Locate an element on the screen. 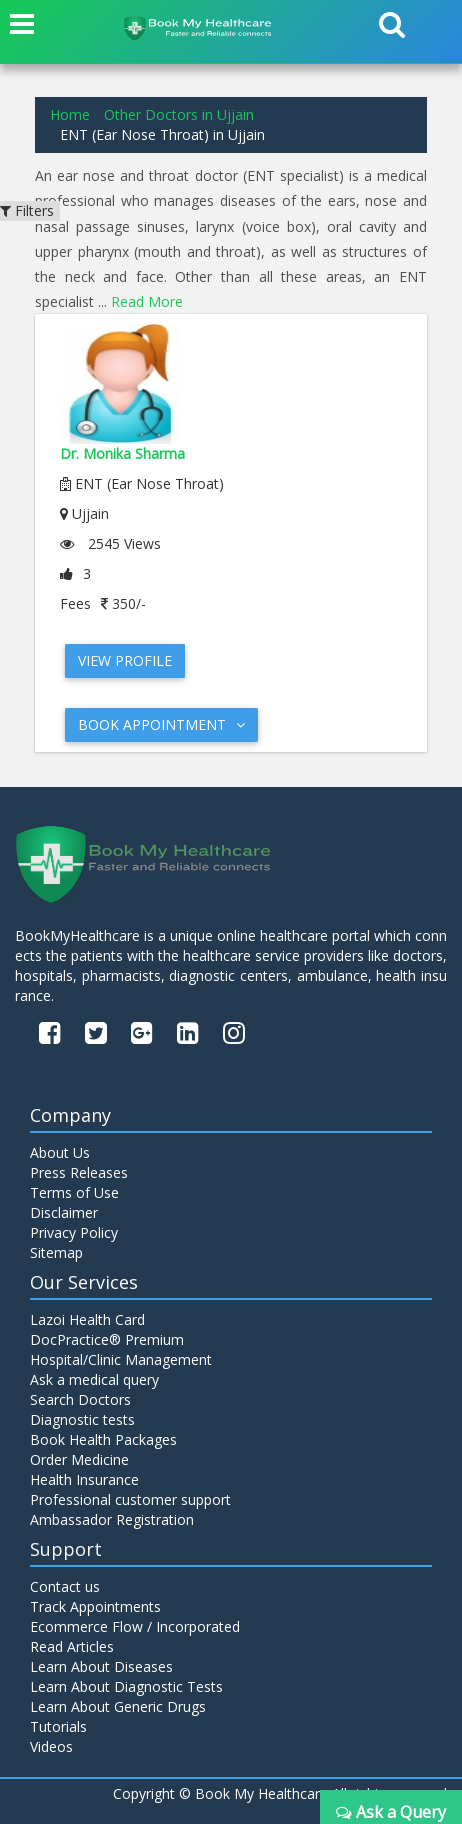 The height and width of the screenshot is (1824, 462). Sitemap is located at coordinates (56, 1252).